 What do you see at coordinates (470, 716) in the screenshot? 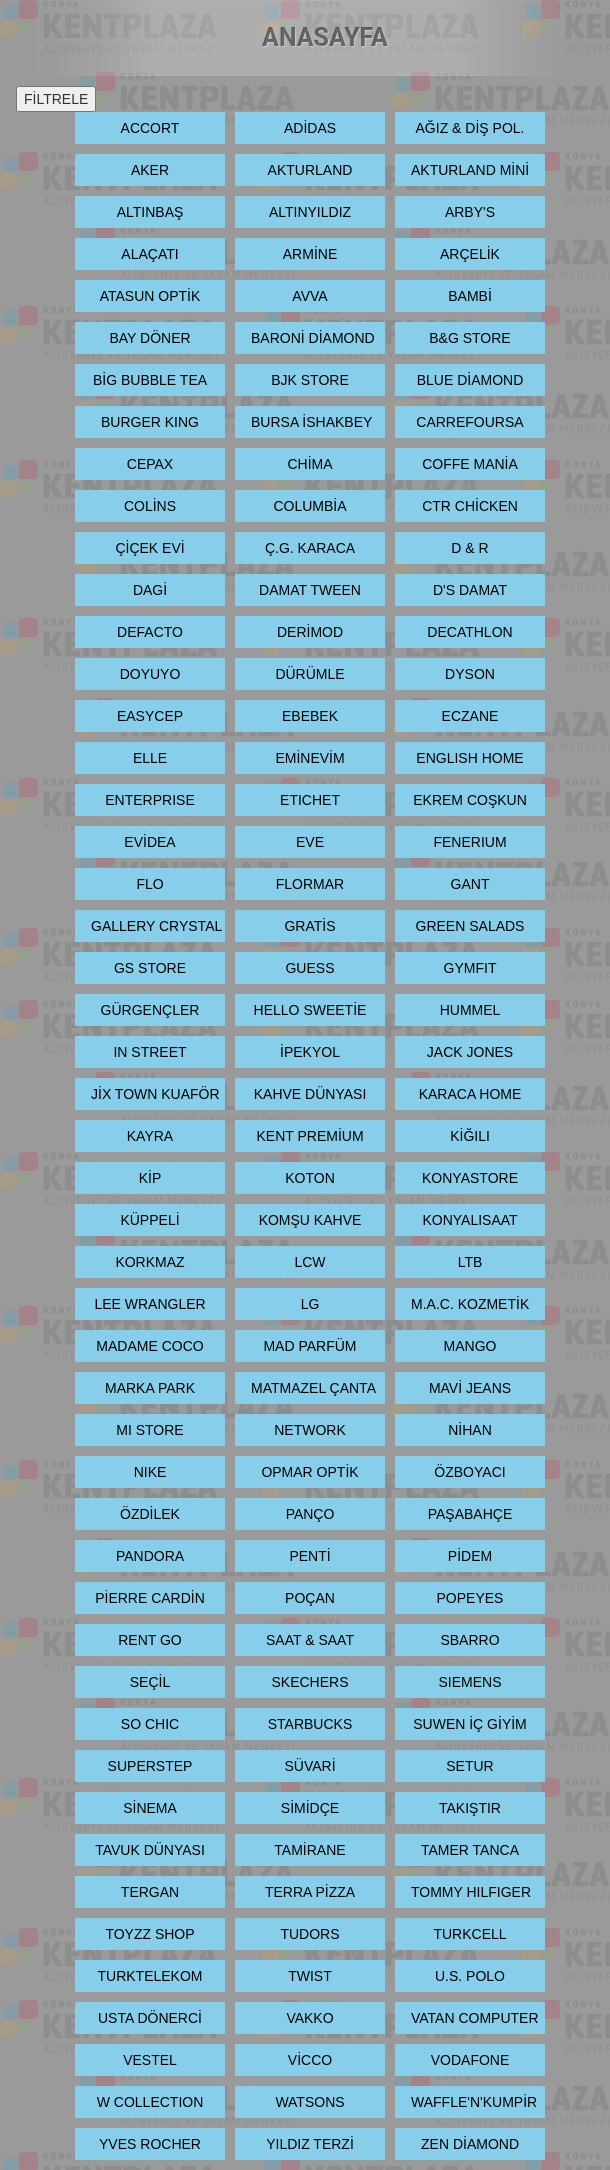
I see `ECZANE` at bounding box center [470, 716].